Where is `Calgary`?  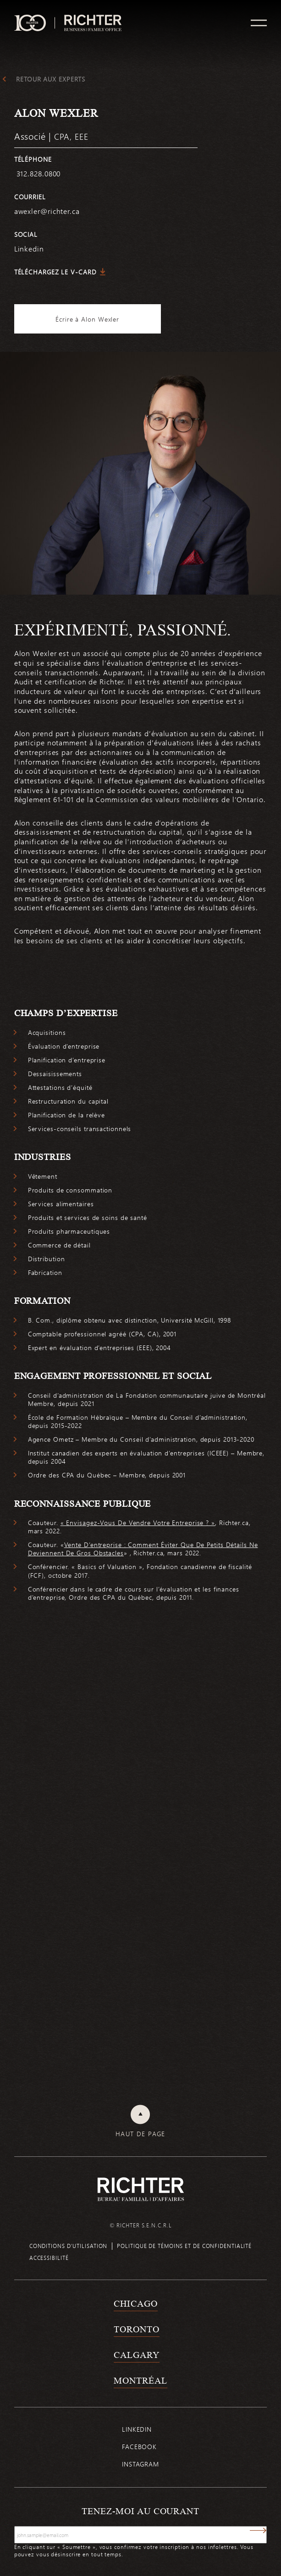 Calgary is located at coordinates (136, 2355).